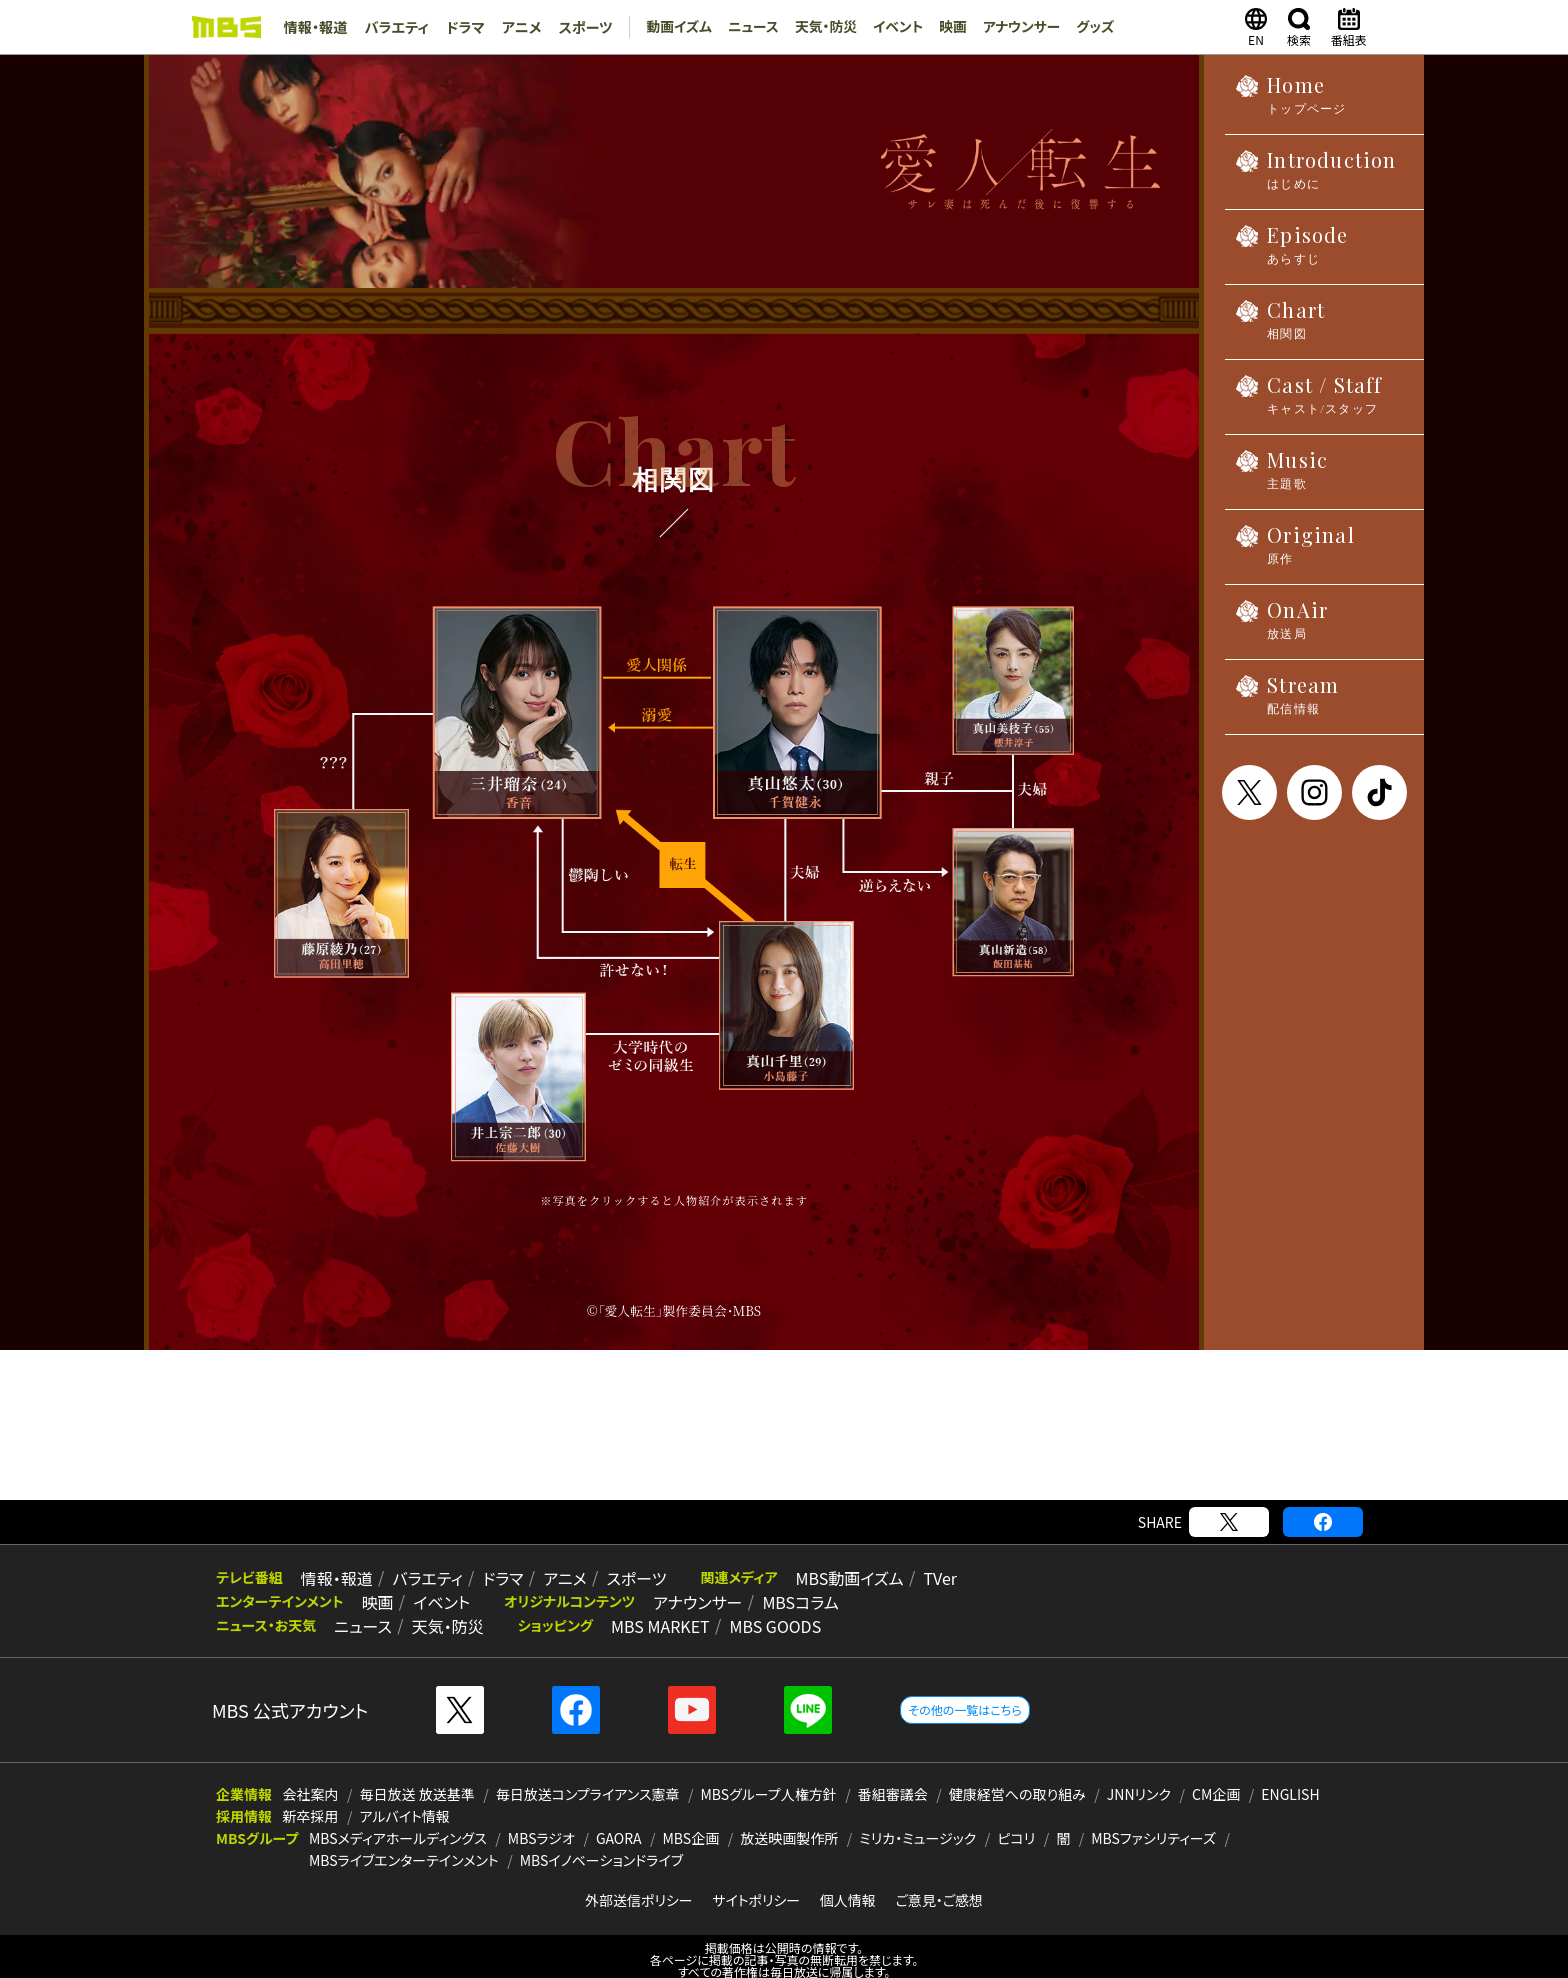 This screenshot has height=1978, width=1568. I want to click on 情報・報道, so click(314, 27).